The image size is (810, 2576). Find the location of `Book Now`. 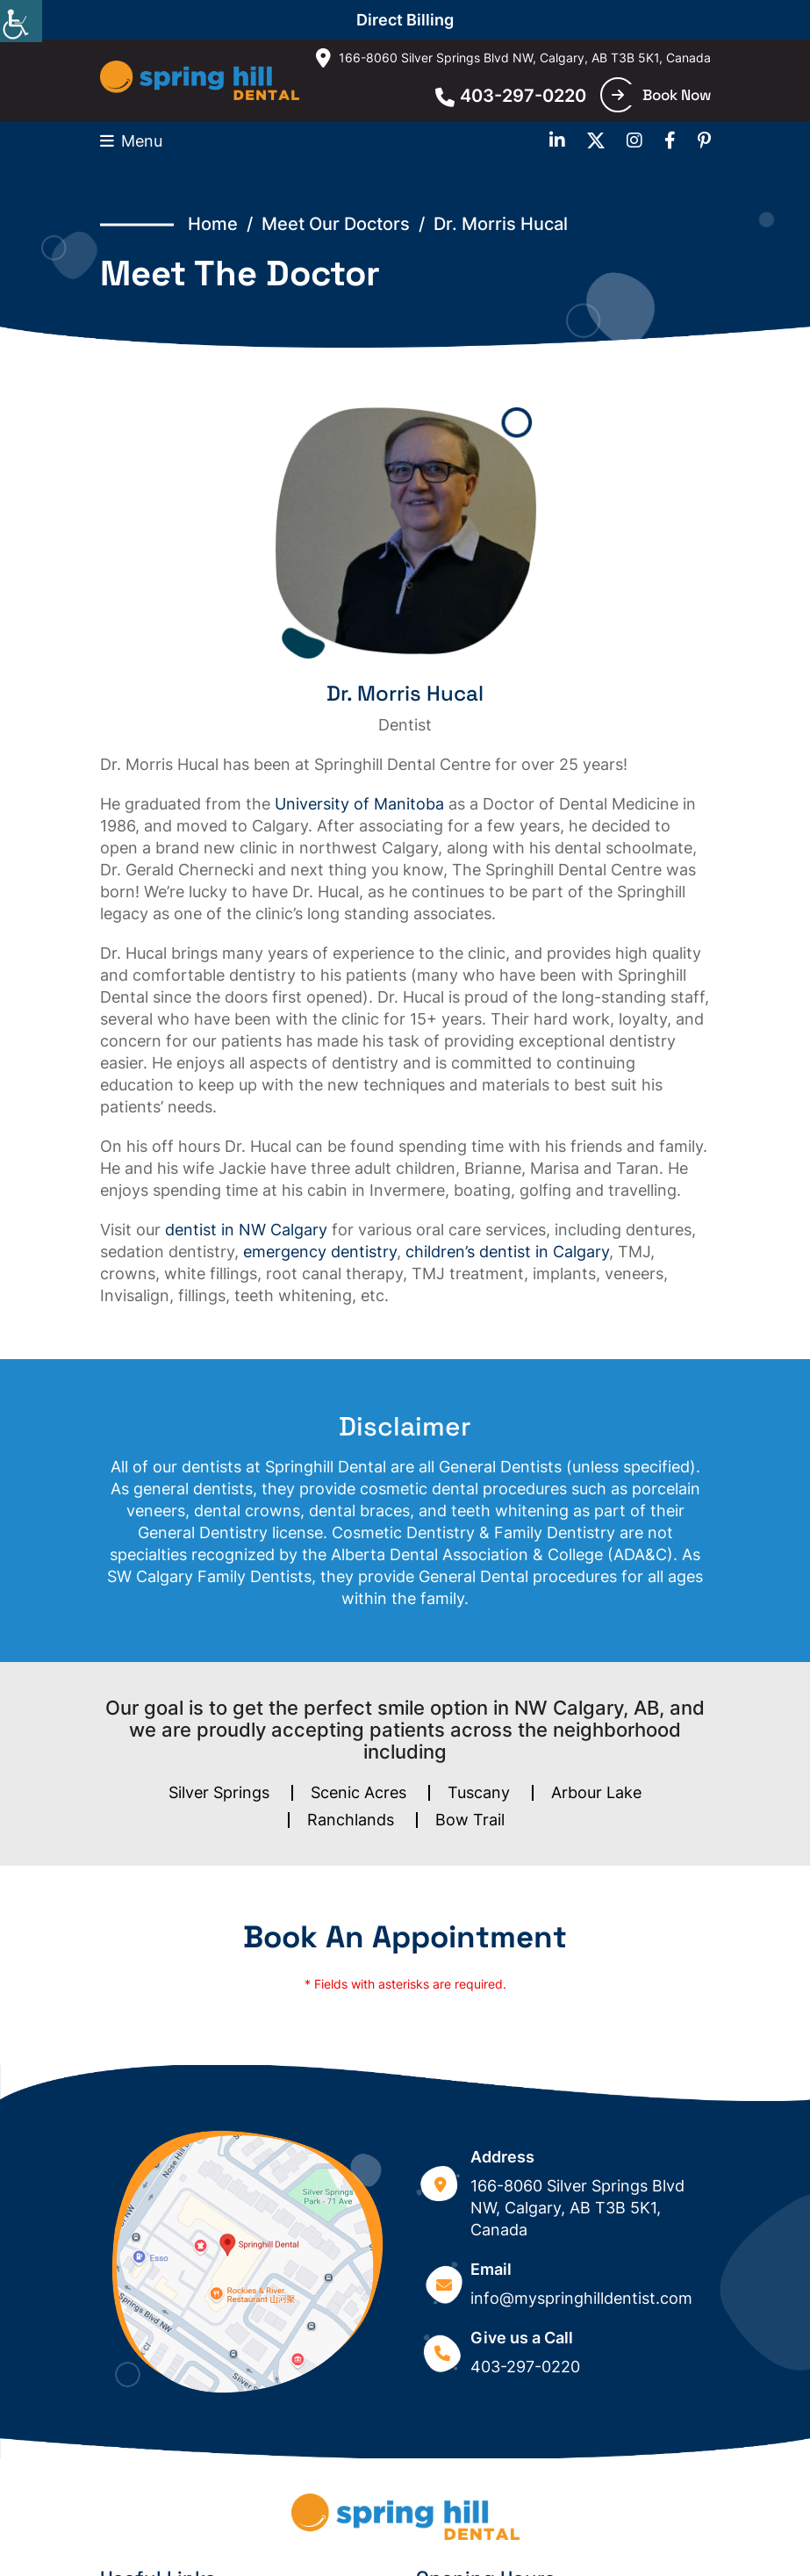

Book Now is located at coordinates (661, 94).